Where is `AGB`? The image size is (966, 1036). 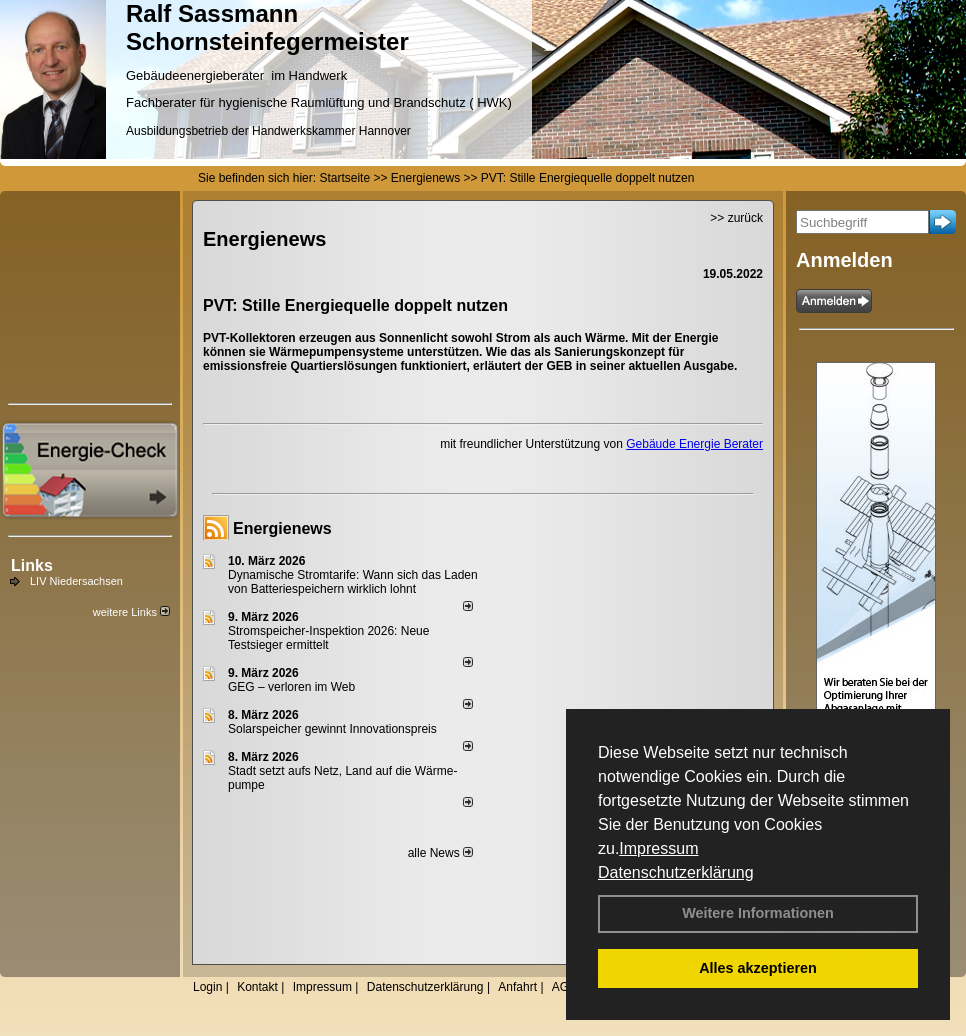 AGB is located at coordinates (564, 987).